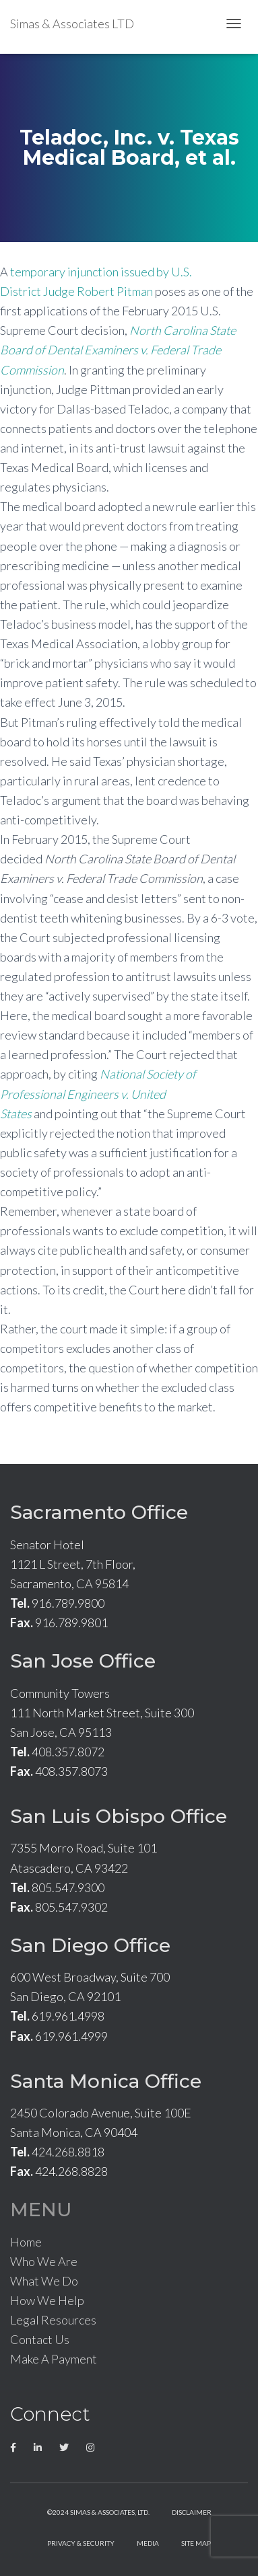 Image resolution: width=258 pixels, height=2576 pixels. What do you see at coordinates (90, 1945) in the screenshot?
I see `San Diego Office` at bounding box center [90, 1945].